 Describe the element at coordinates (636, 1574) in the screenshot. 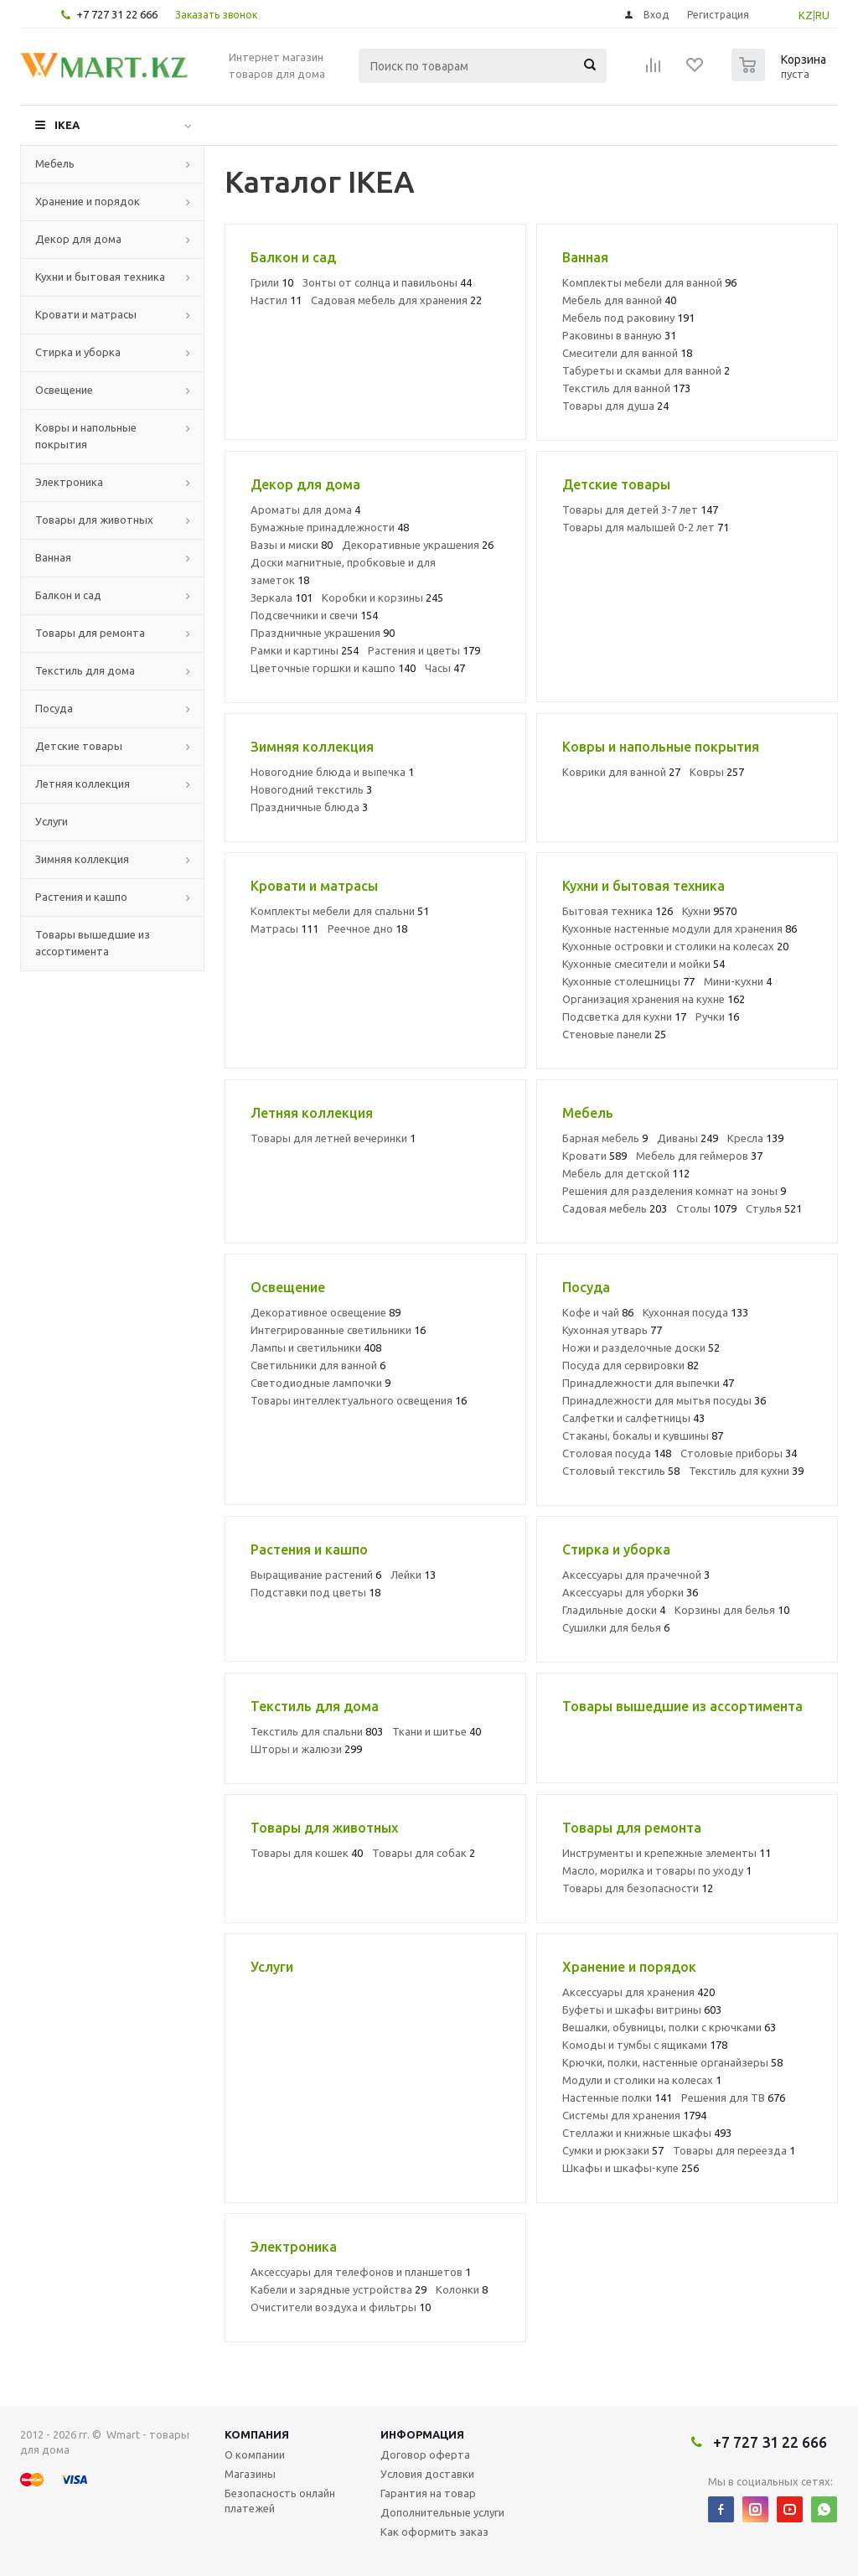

I see `Аксессуары для прачечной` at that location.